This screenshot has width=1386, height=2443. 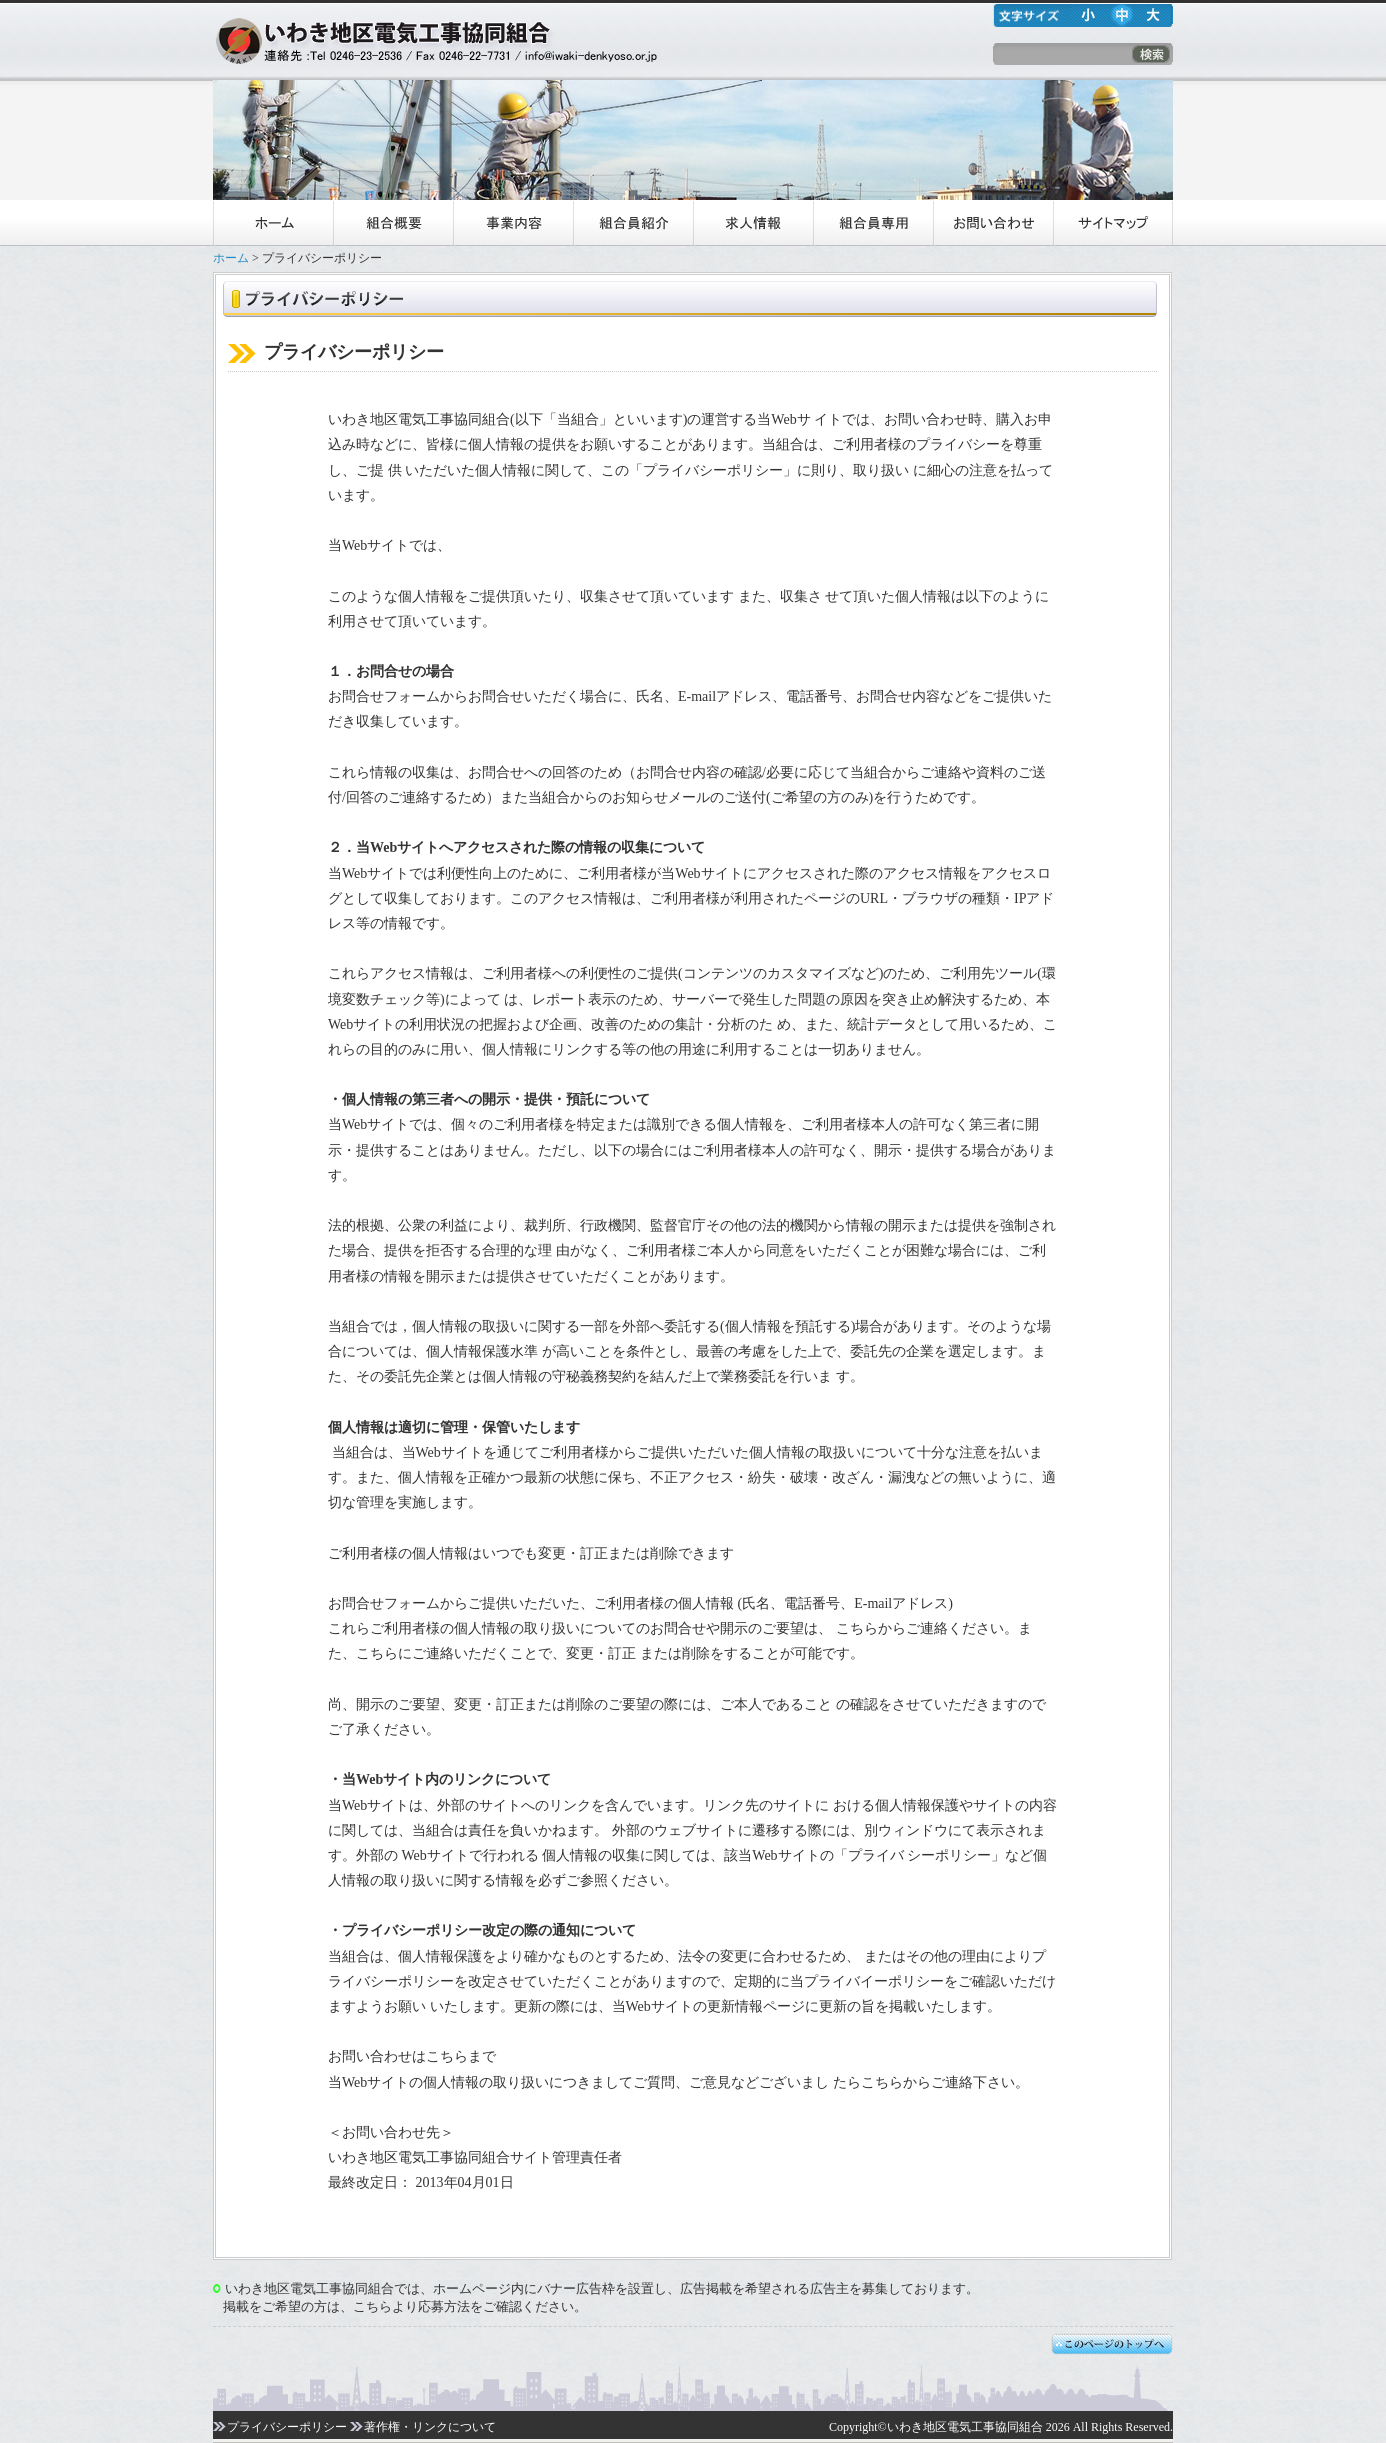 I want to click on プライバシーポリシー, so click(x=280, y=2427).